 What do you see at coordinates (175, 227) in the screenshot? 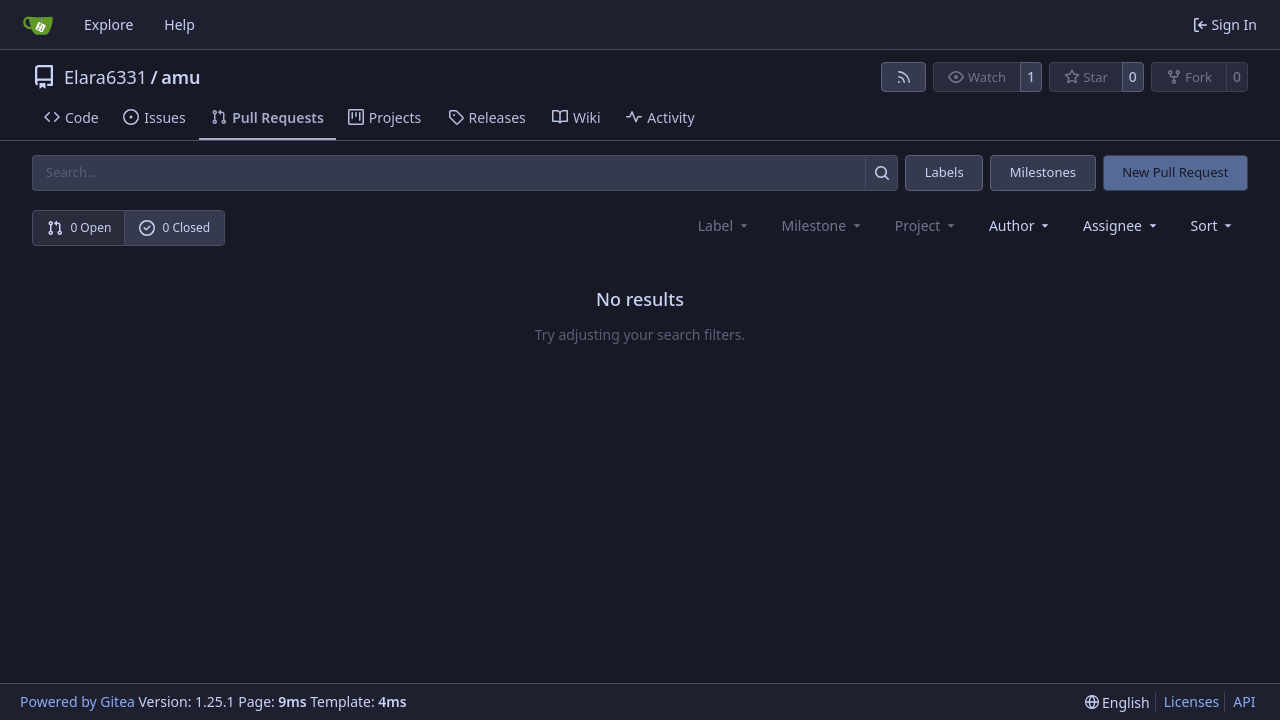
I see `0 Closed` at bounding box center [175, 227].